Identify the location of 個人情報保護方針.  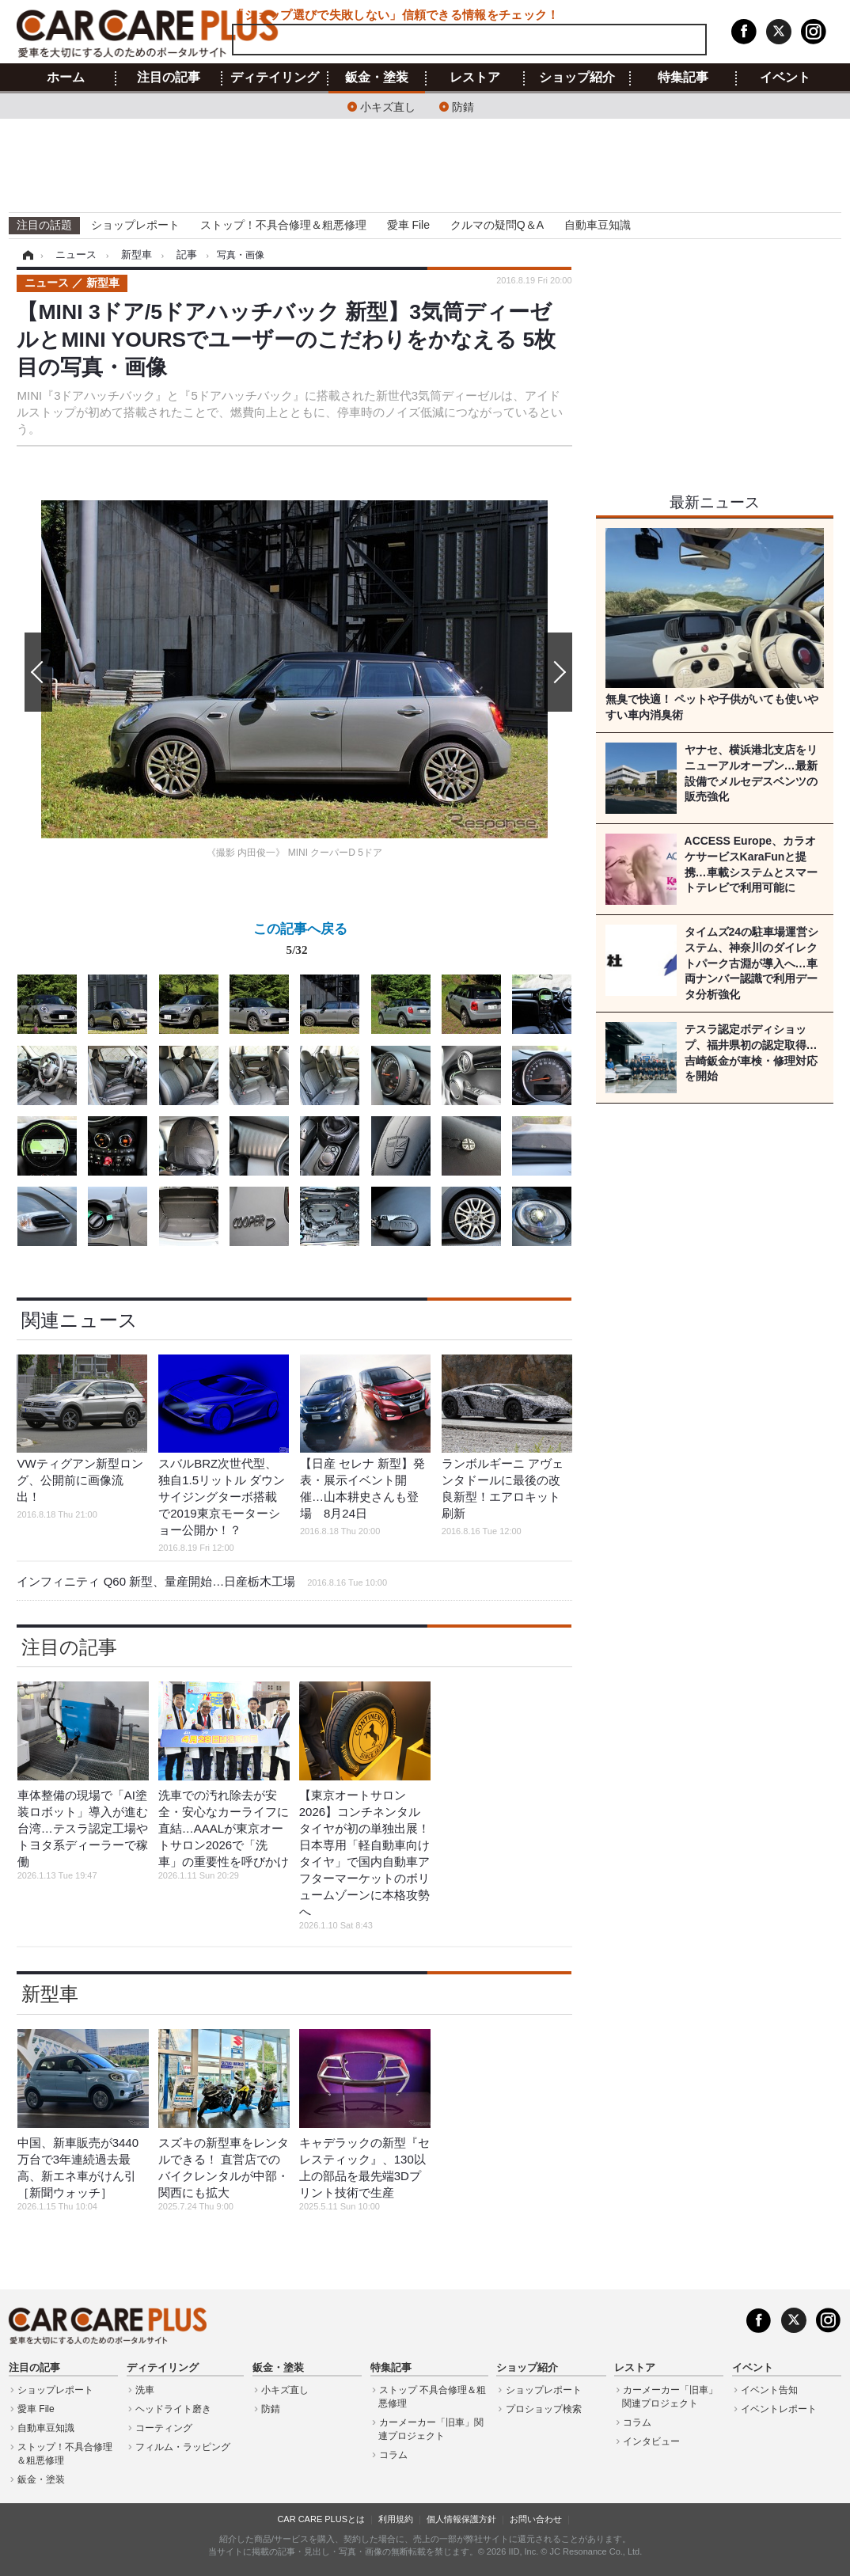
(461, 2519).